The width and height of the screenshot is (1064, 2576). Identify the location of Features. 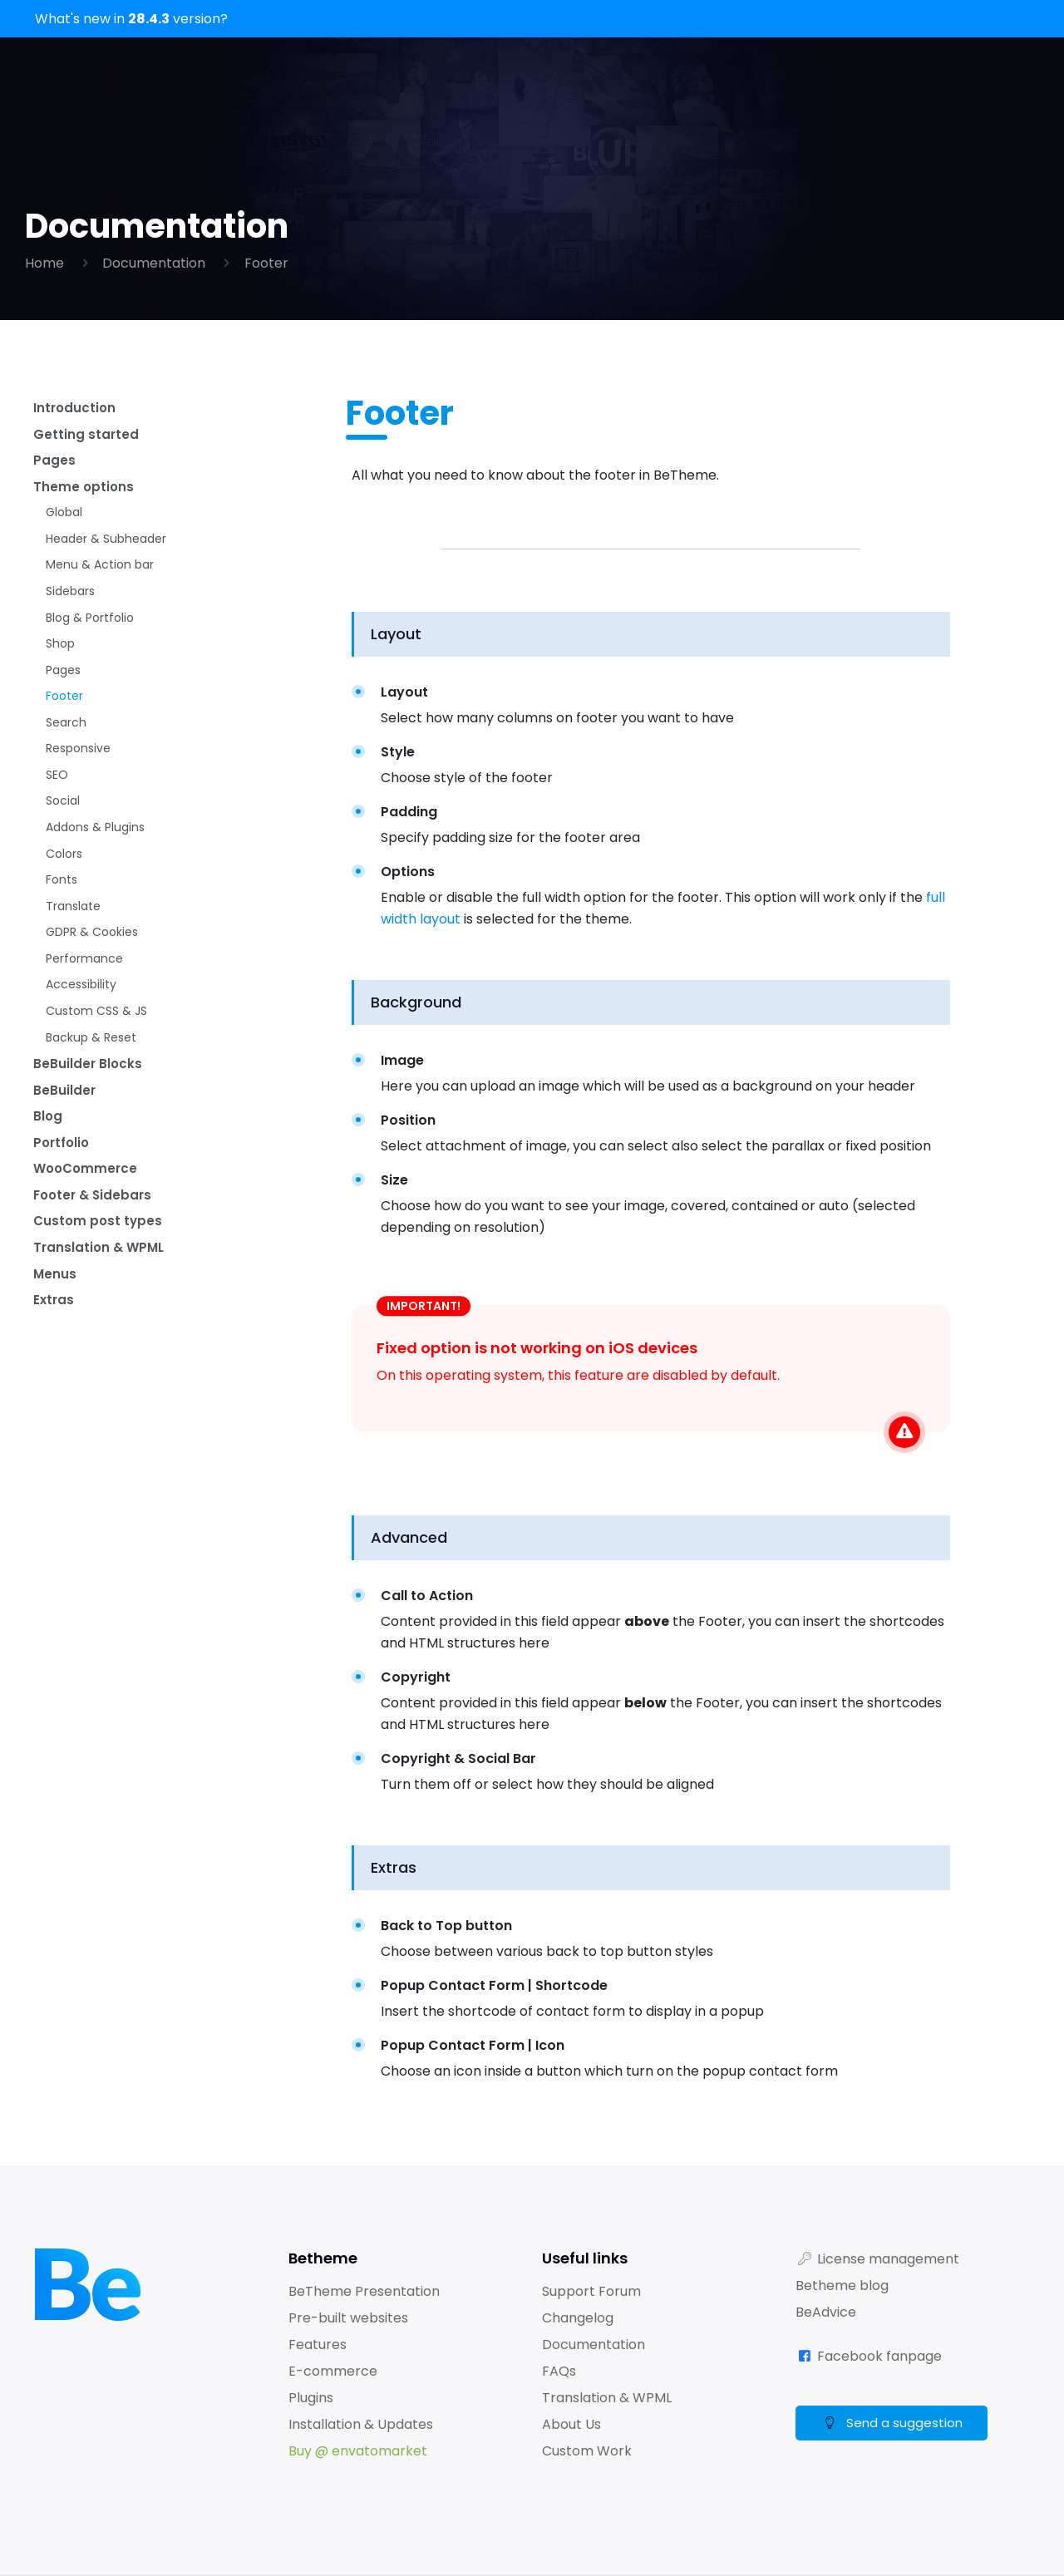
(317, 2344).